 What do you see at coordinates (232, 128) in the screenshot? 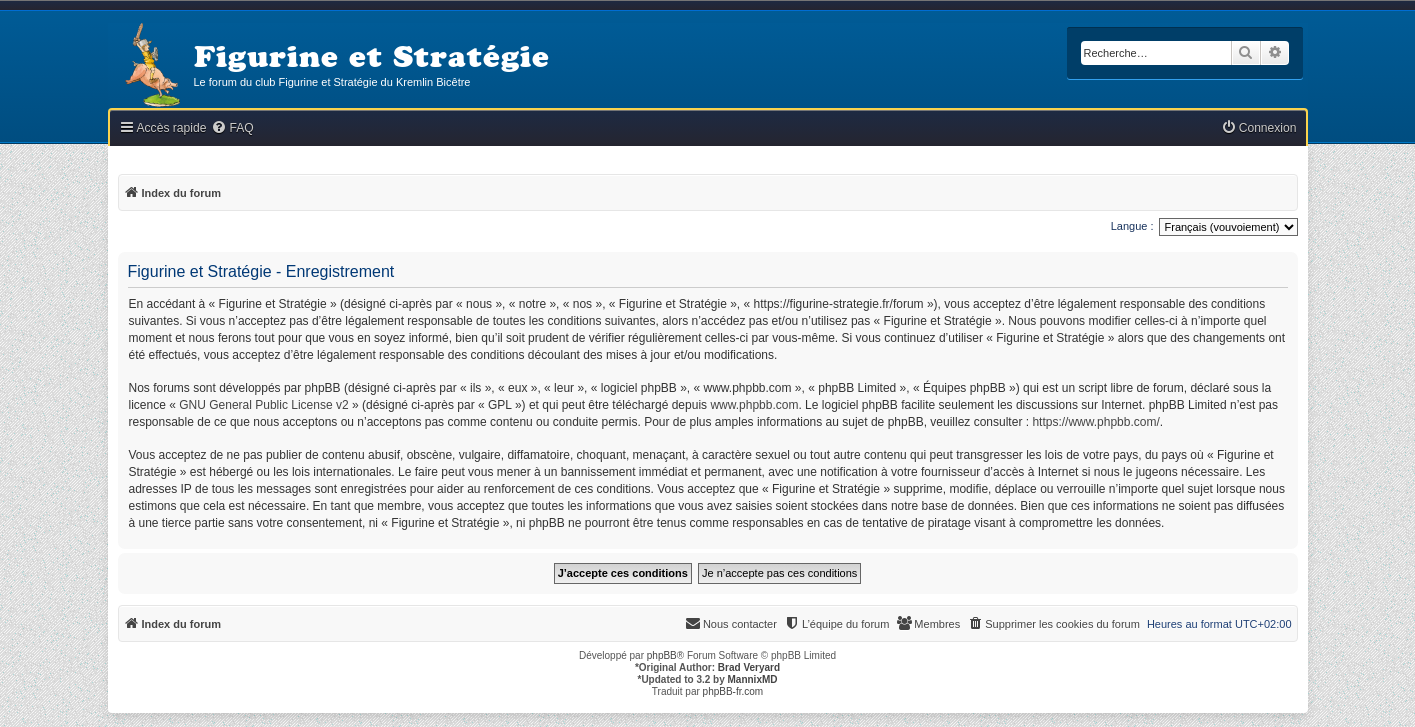
I see `[menuitem]` at bounding box center [232, 128].